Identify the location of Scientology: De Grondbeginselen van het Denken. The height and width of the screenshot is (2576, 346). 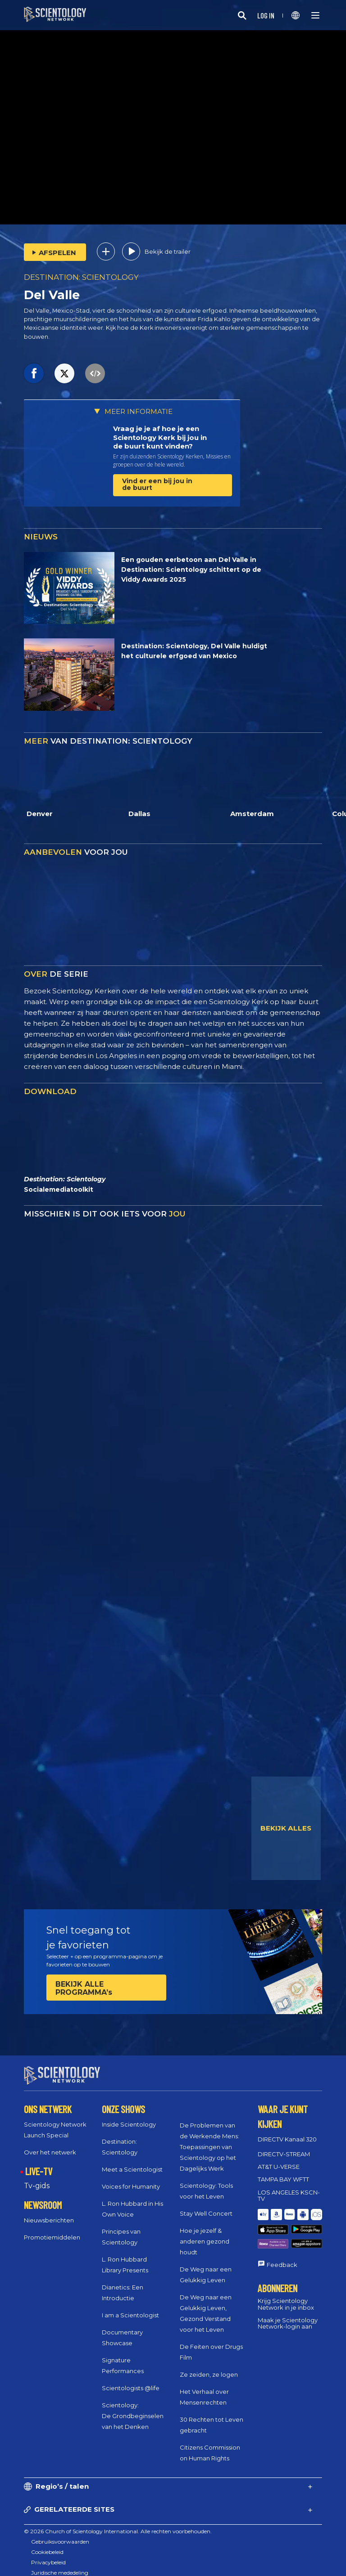
(133, 2407).